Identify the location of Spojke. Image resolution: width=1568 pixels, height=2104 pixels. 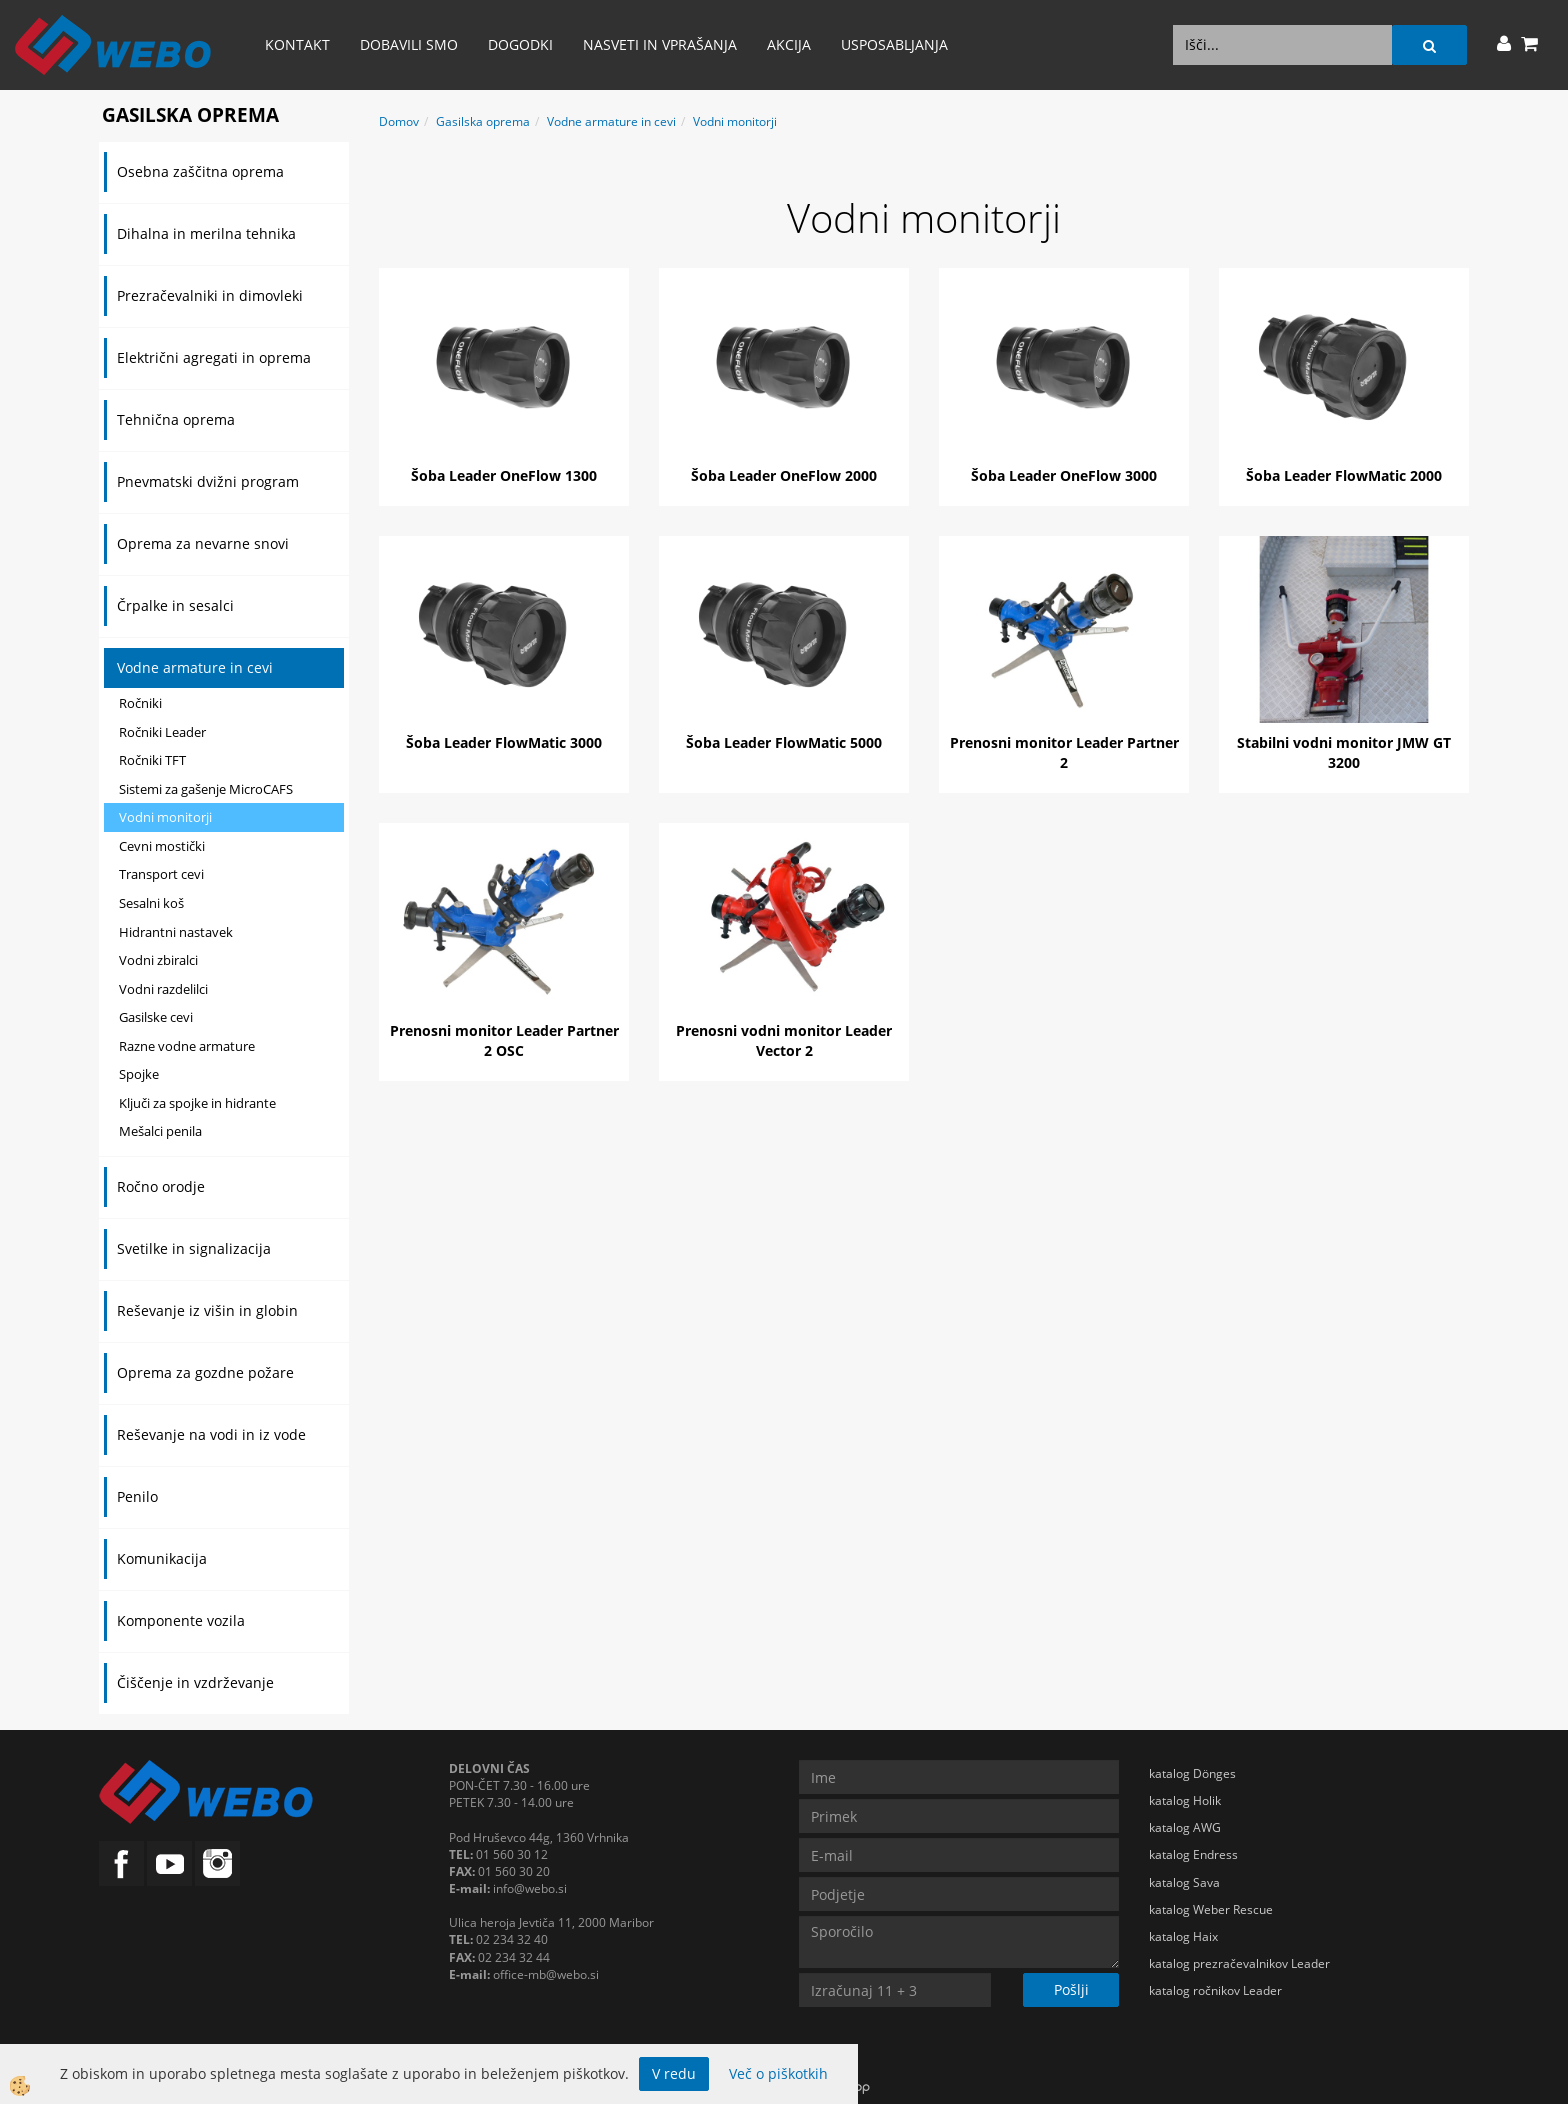
(139, 1074).